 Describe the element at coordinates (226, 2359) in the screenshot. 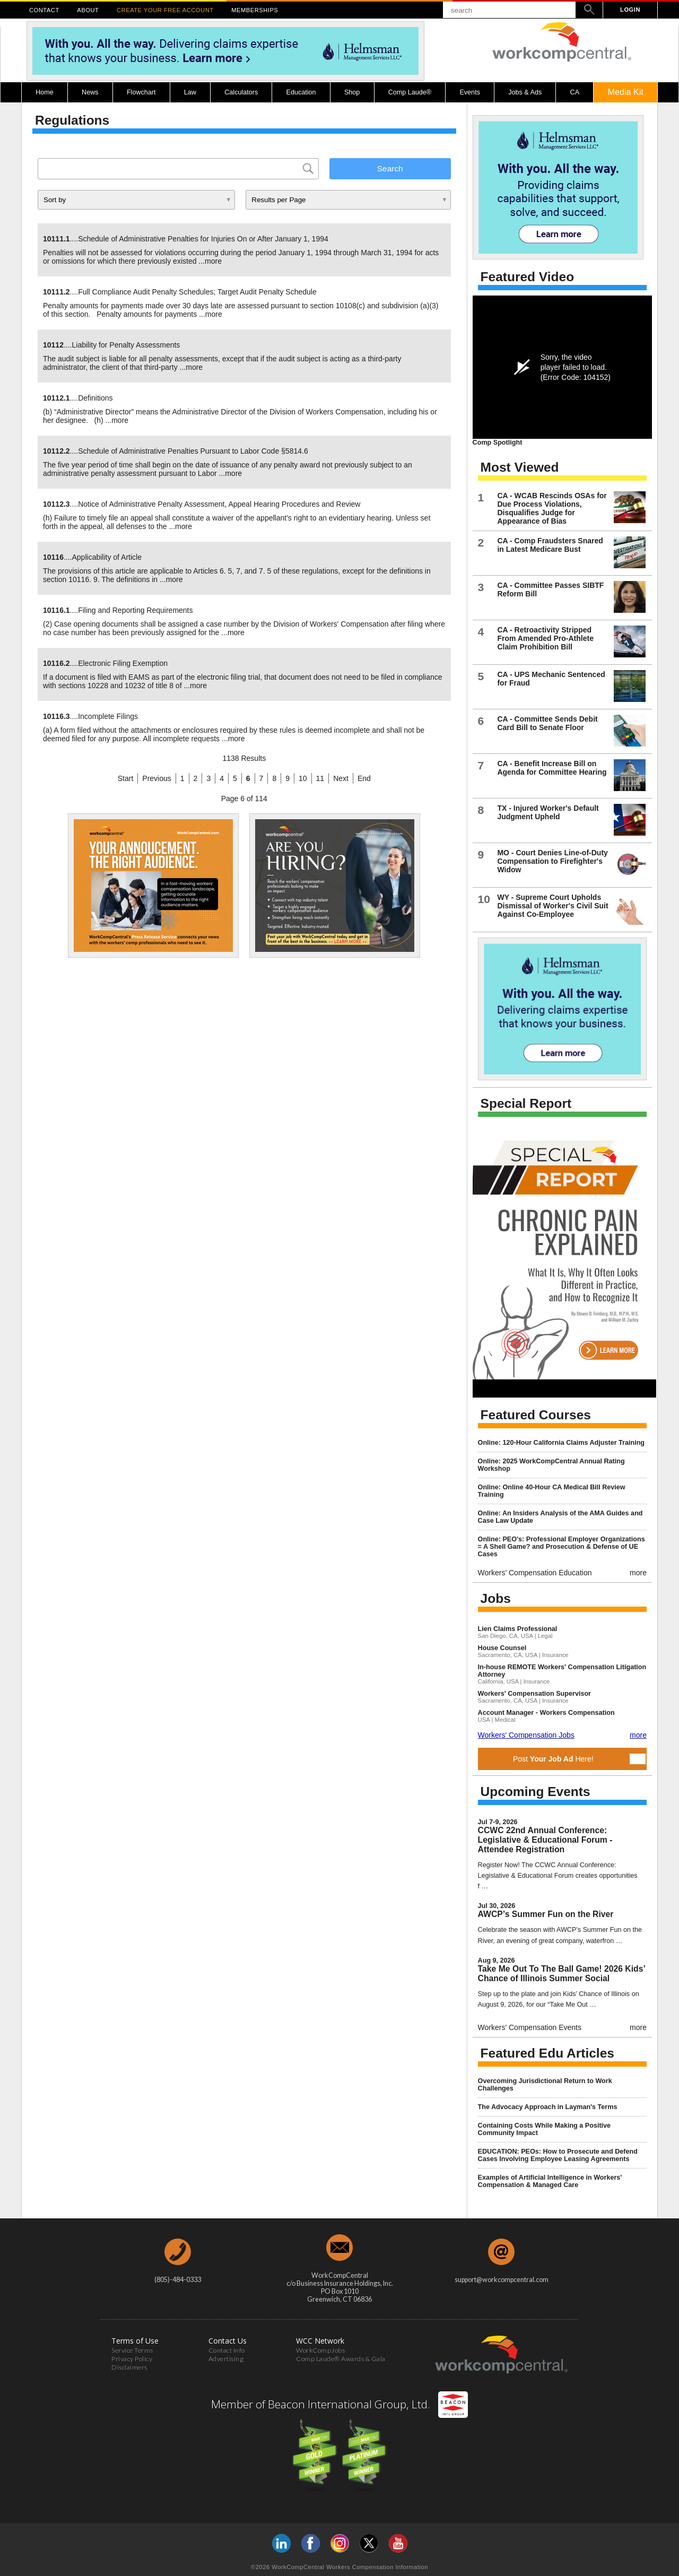

I see `Advertising` at that location.